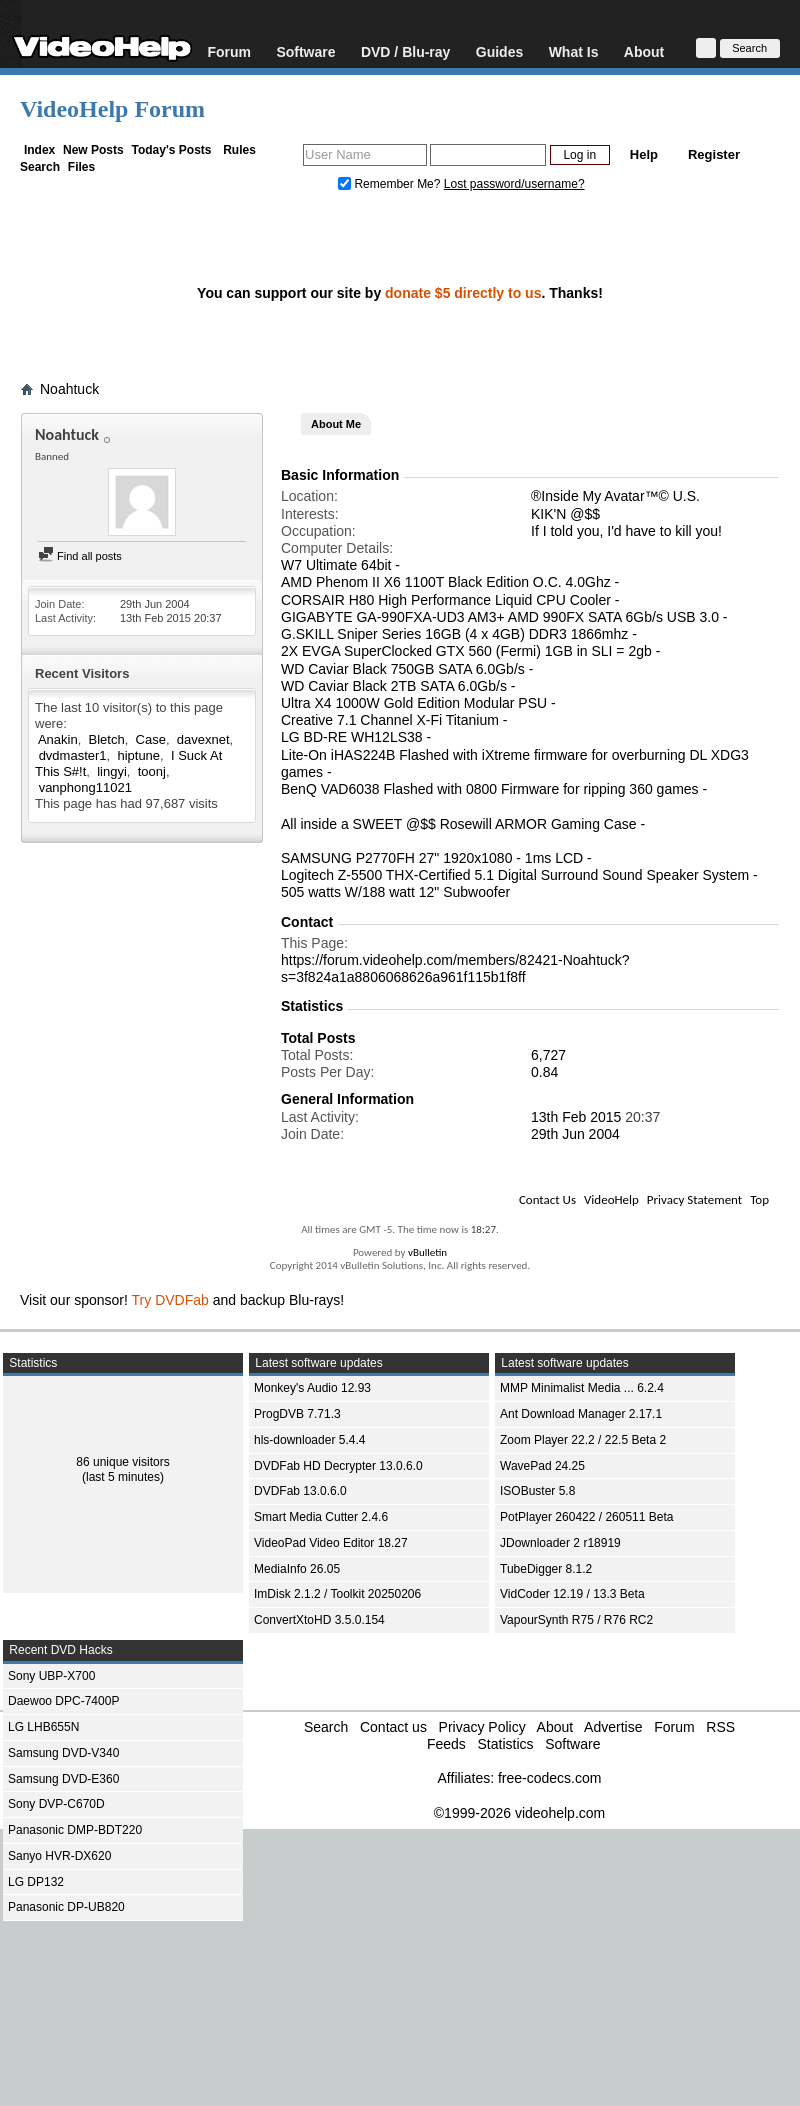  Describe the element at coordinates (337, 1594) in the screenshot. I see `ImDisk 2.1.2 / Toolkit 20250206` at that location.